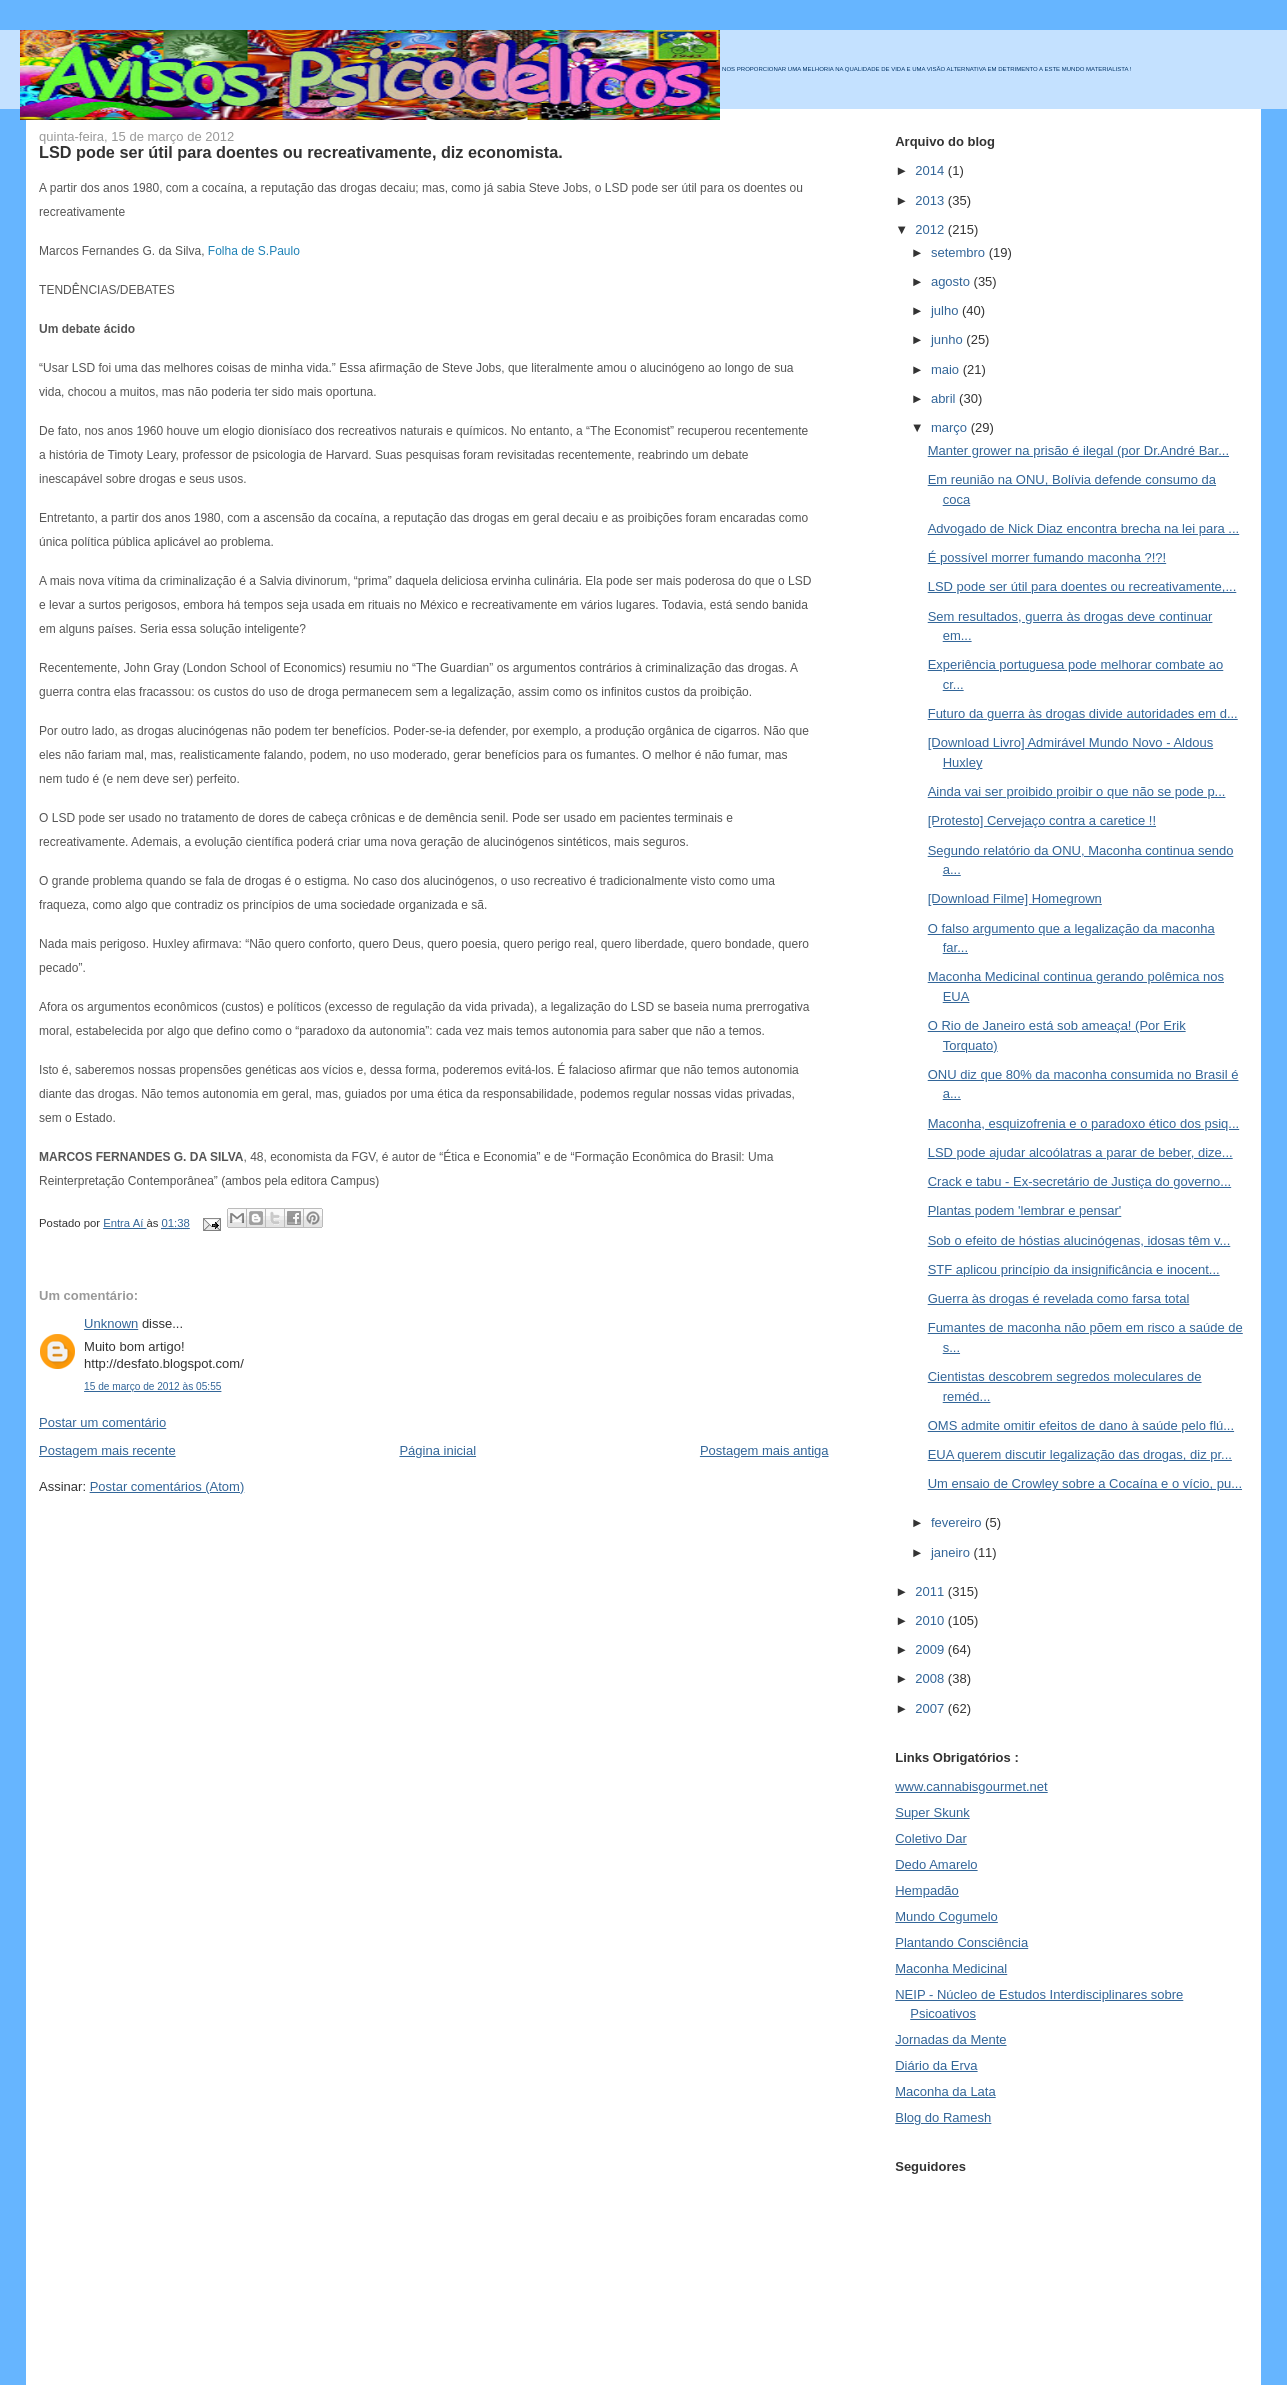 The image size is (1287, 2385). Describe the element at coordinates (931, 1591) in the screenshot. I see `2011` at that location.